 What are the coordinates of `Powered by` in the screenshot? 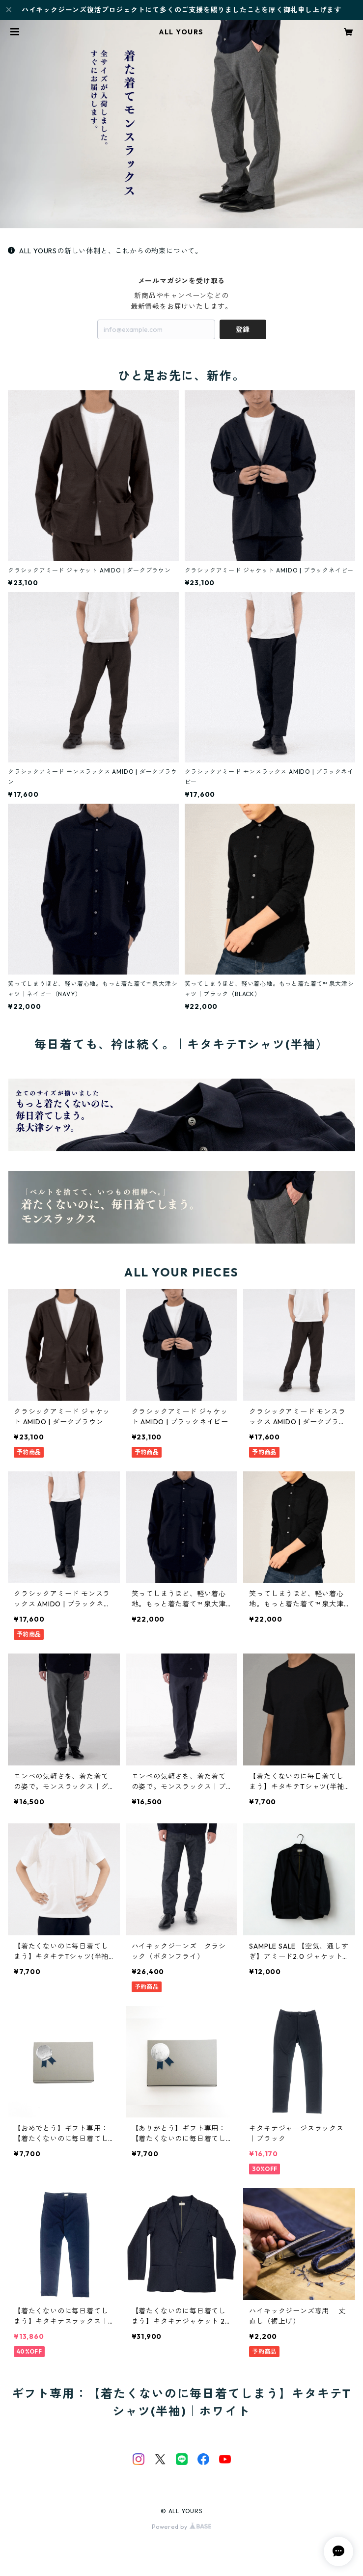 It's located at (181, 2526).